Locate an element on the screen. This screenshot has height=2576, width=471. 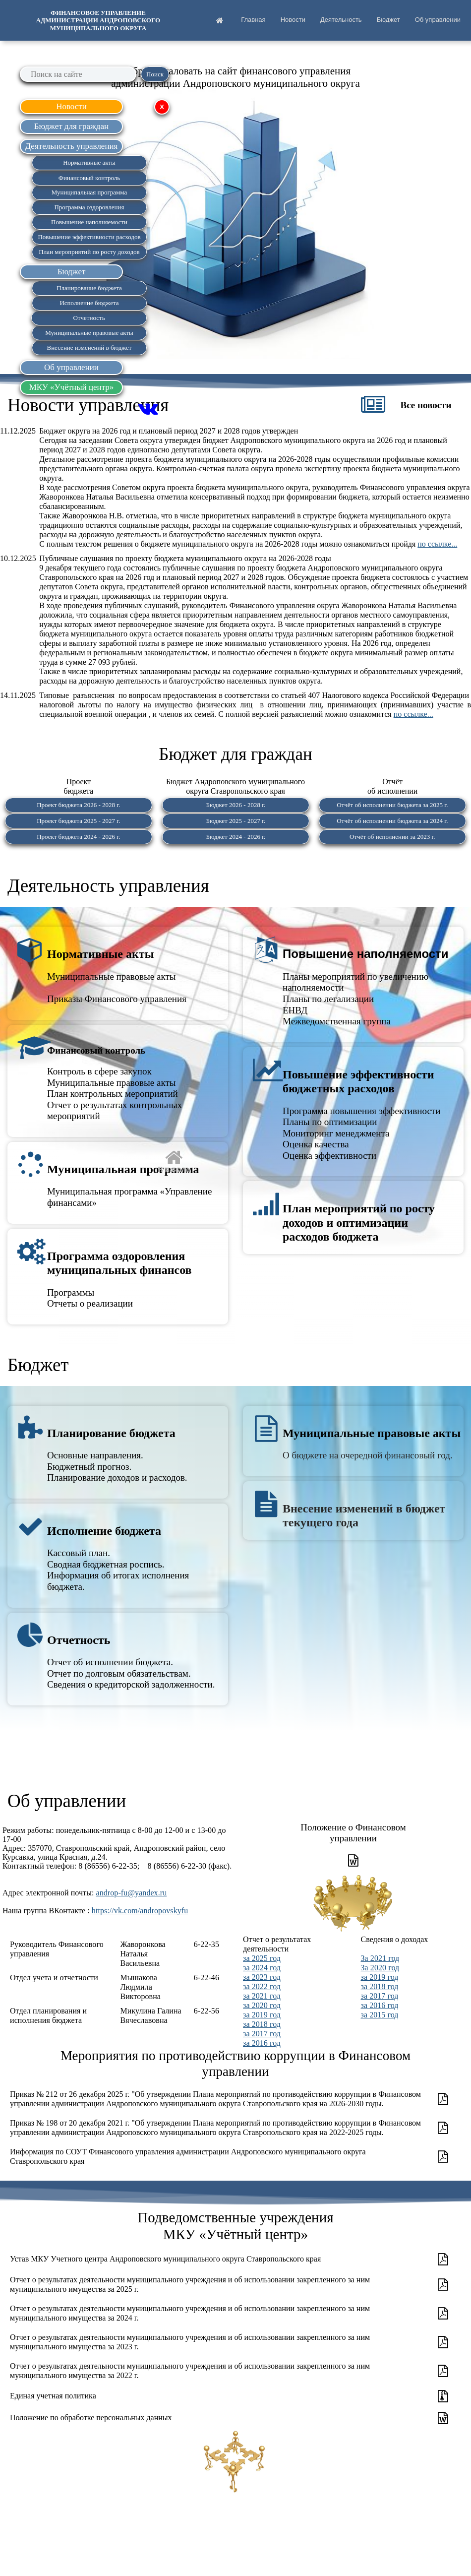
за 2023 год is located at coordinates (262, 1977).